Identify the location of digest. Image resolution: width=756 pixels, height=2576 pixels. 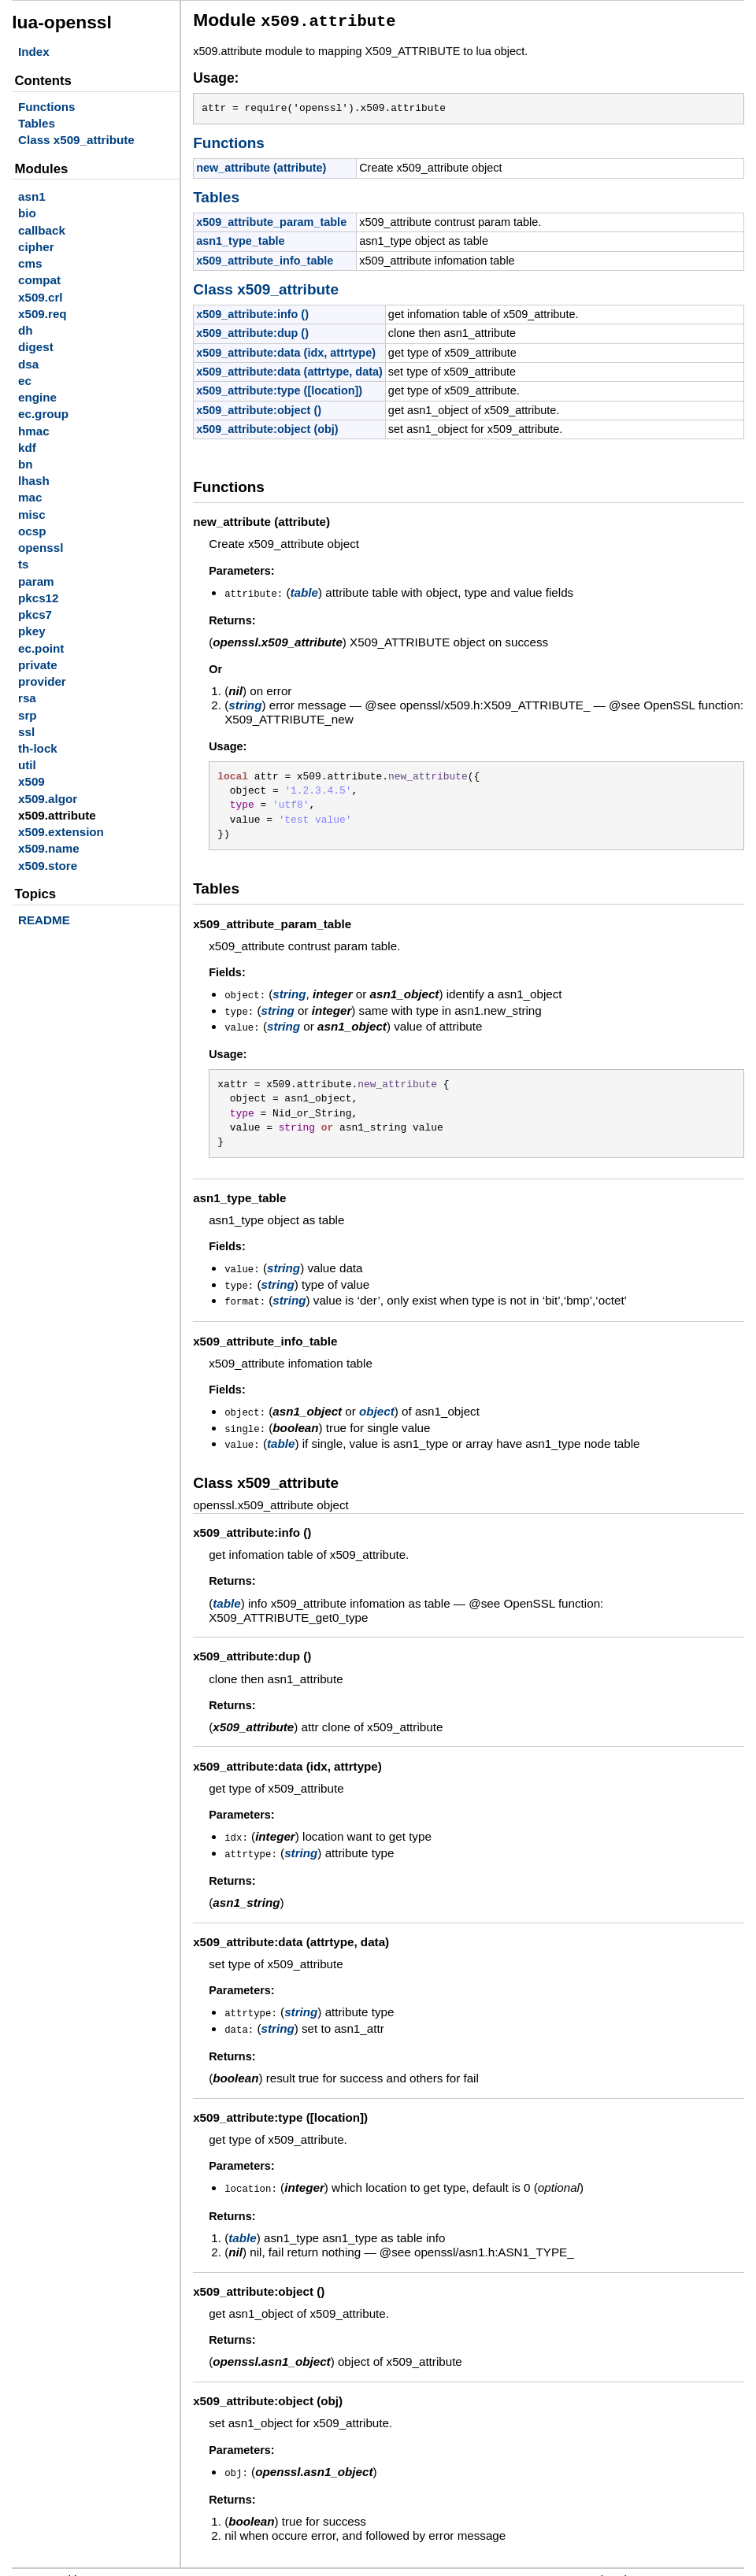
(36, 346).